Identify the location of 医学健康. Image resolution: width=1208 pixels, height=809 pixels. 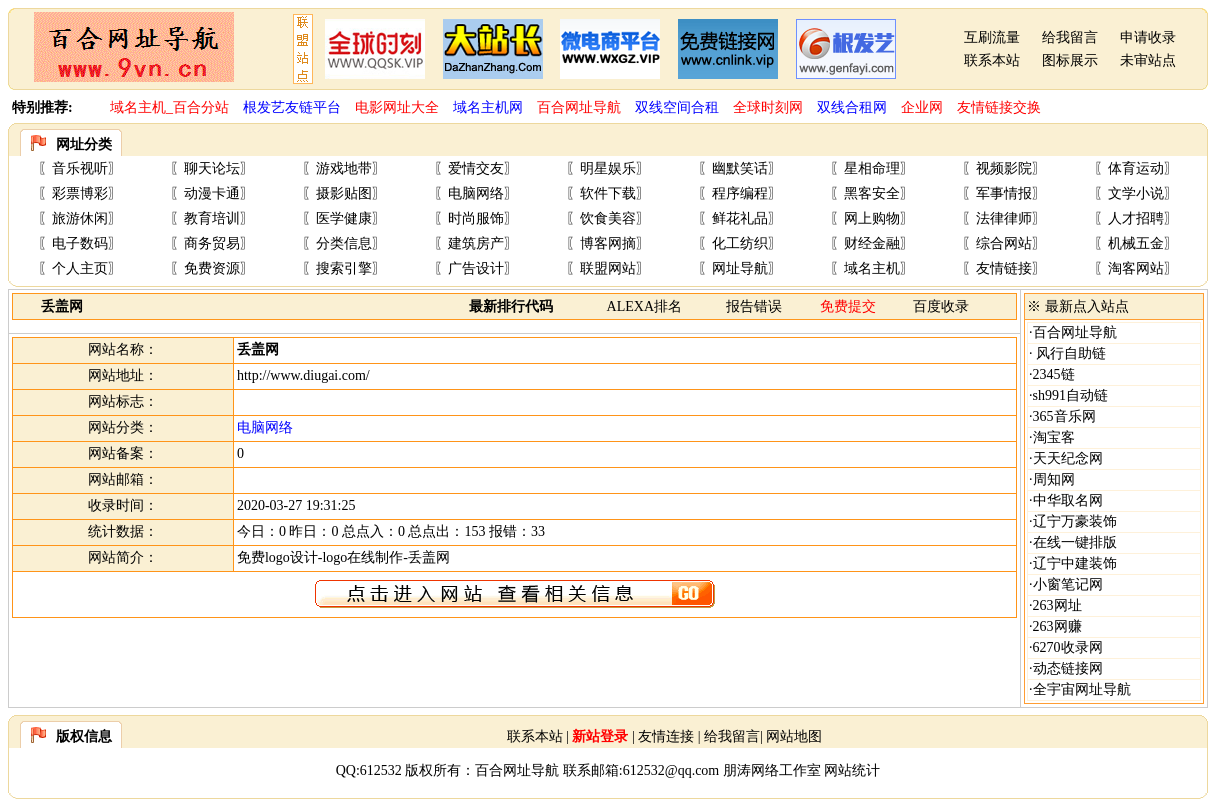
(344, 218).